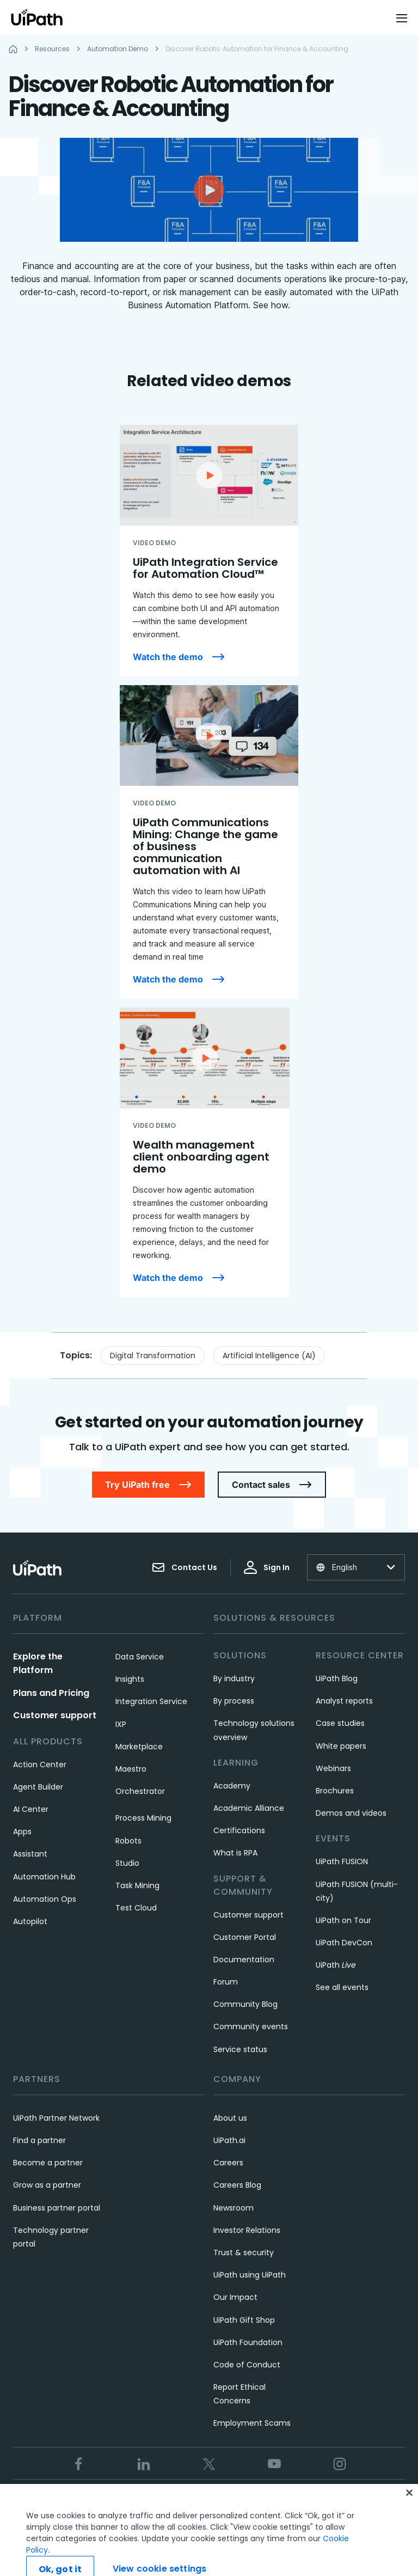 Image resolution: width=418 pixels, height=2576 pixels. I want to click on UiPath DevCon, so click(344, 1942).